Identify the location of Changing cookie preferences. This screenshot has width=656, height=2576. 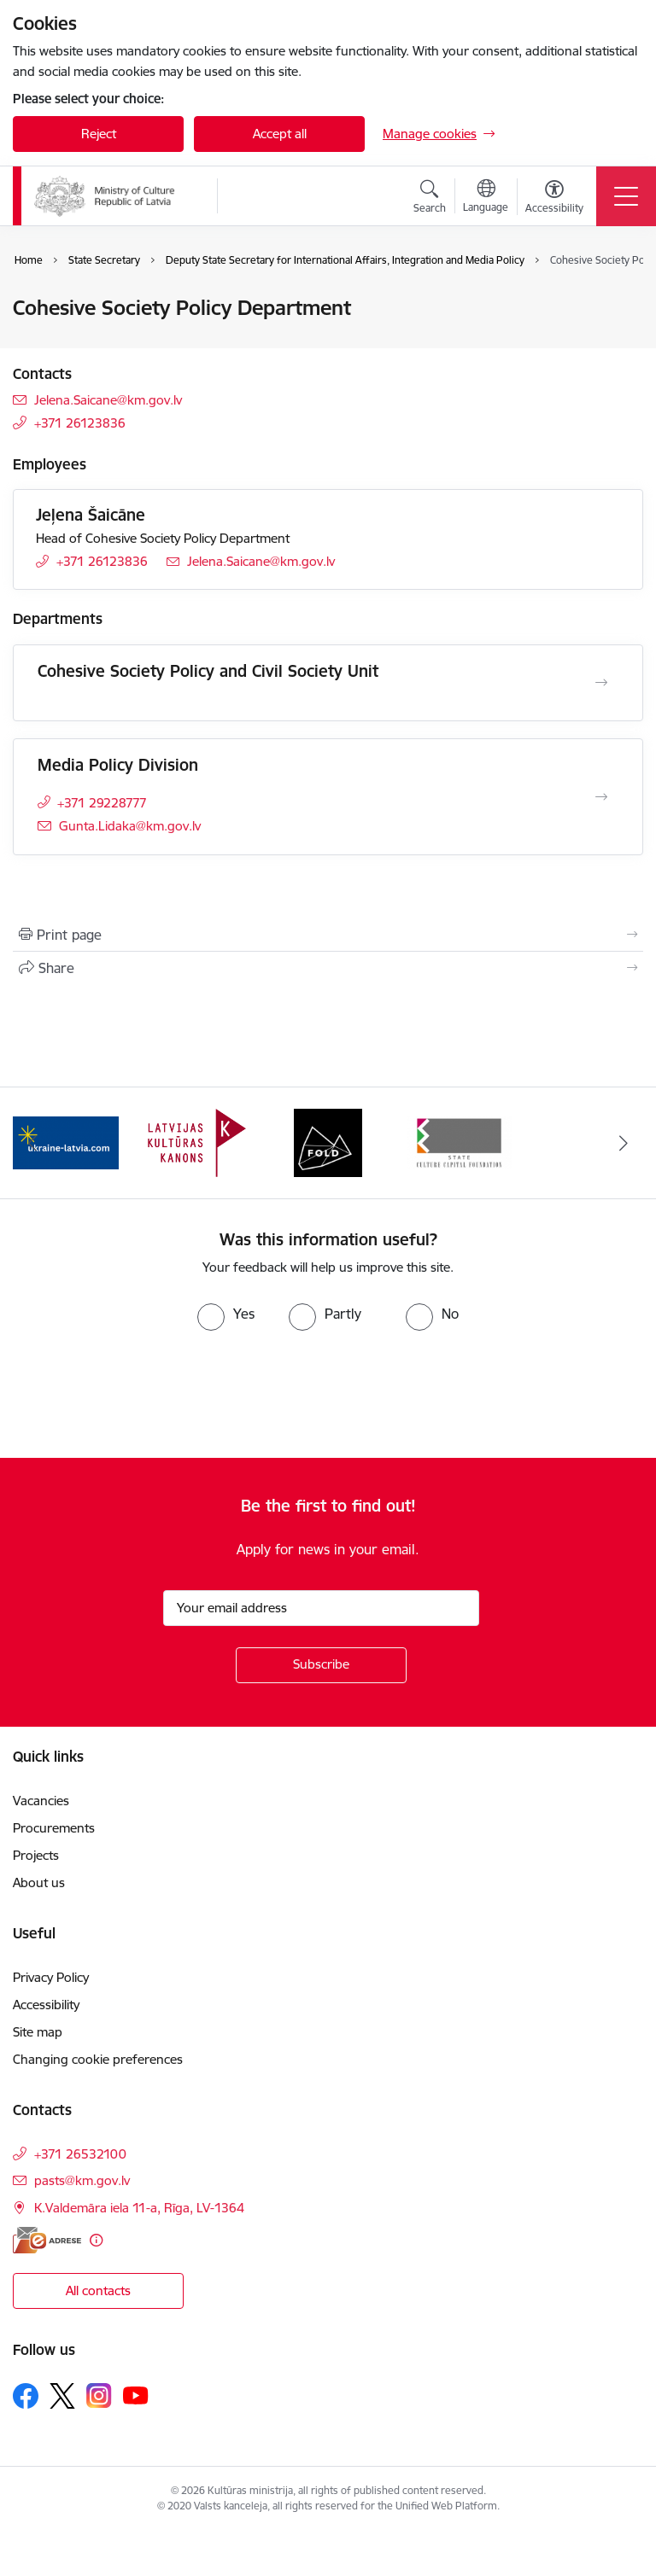
(98, 2059).